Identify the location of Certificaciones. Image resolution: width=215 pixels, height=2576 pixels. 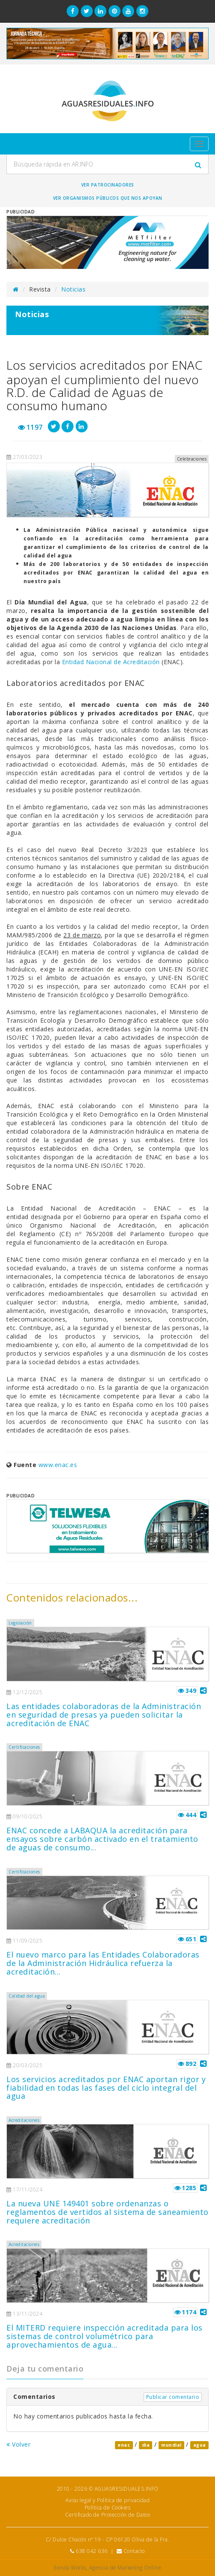
(24, 1747).